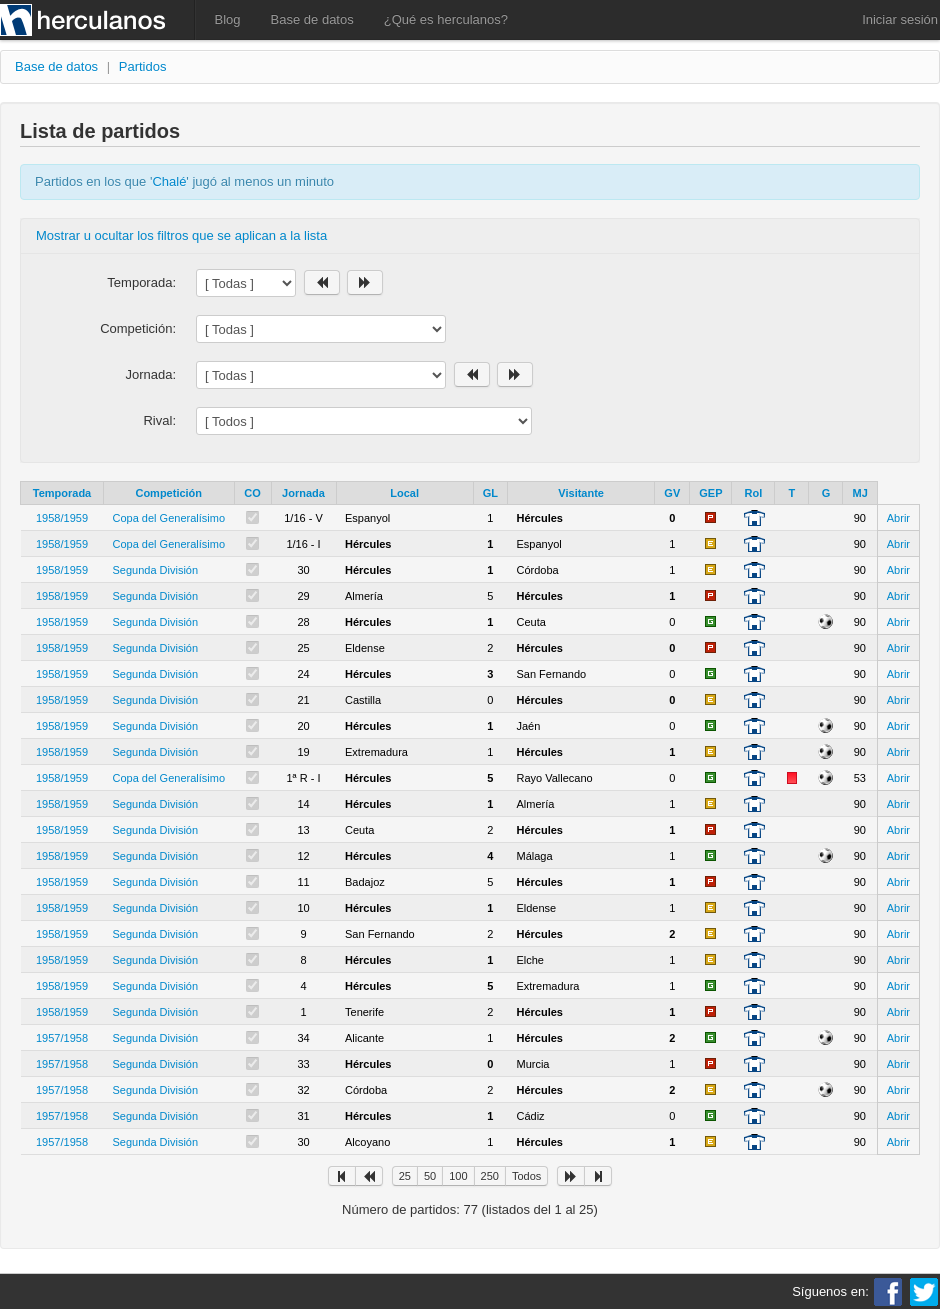  I want to click on Local, so click(404, 493).